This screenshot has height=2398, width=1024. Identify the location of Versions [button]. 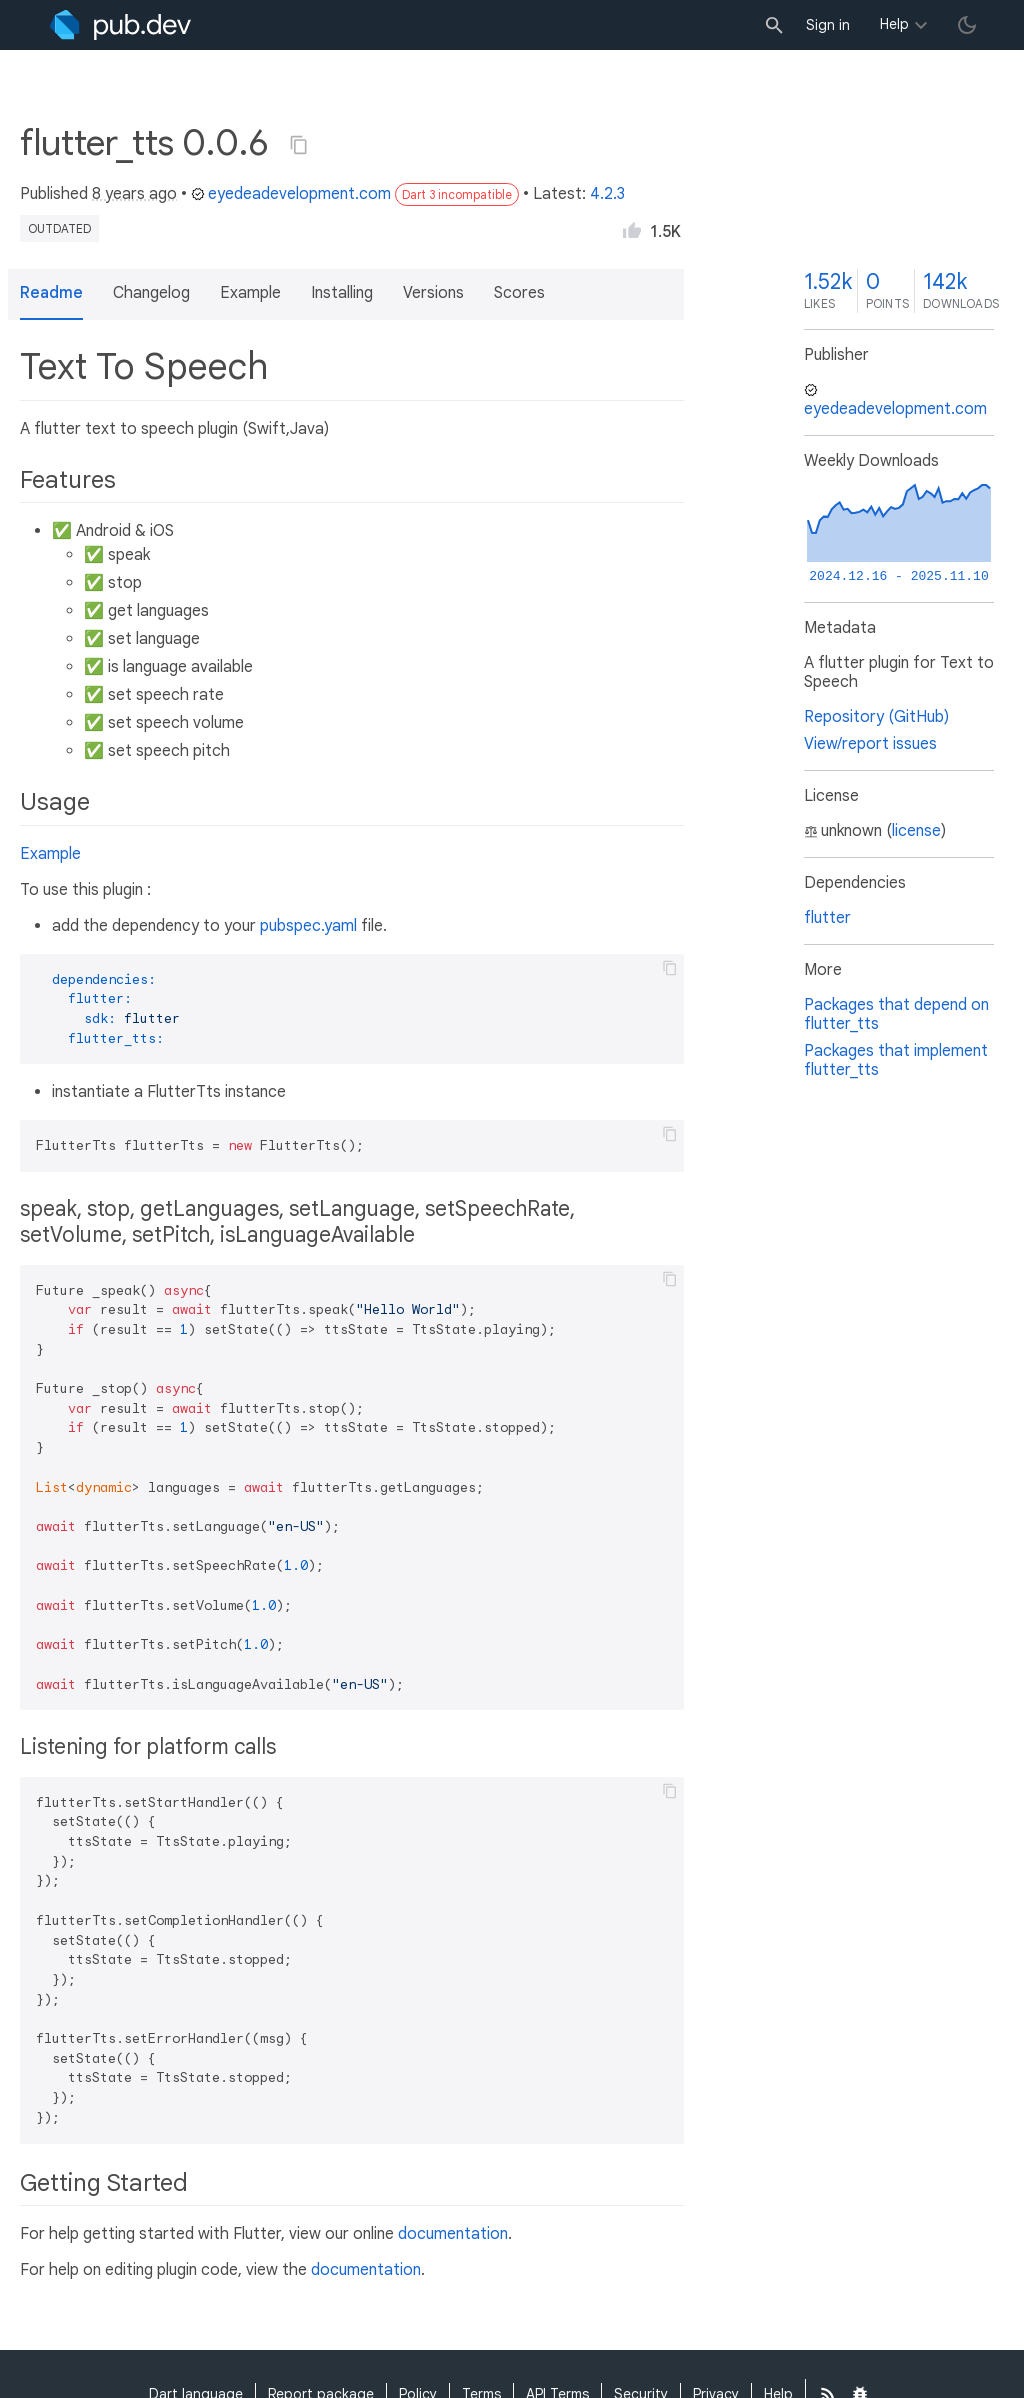
(433, 293).